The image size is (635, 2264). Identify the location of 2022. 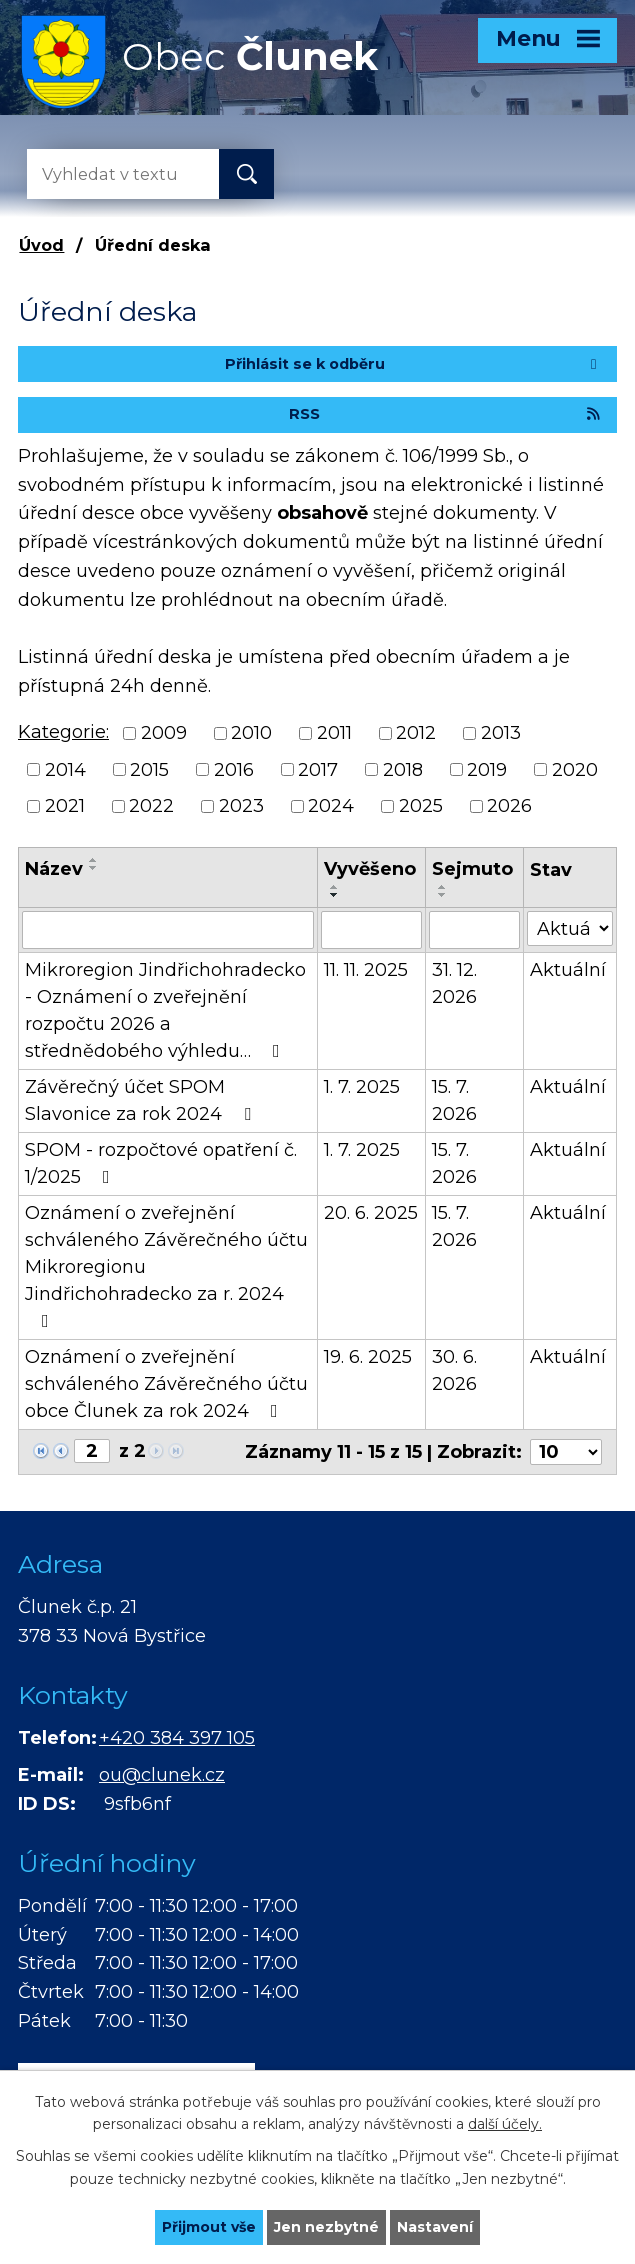
(151, 806).